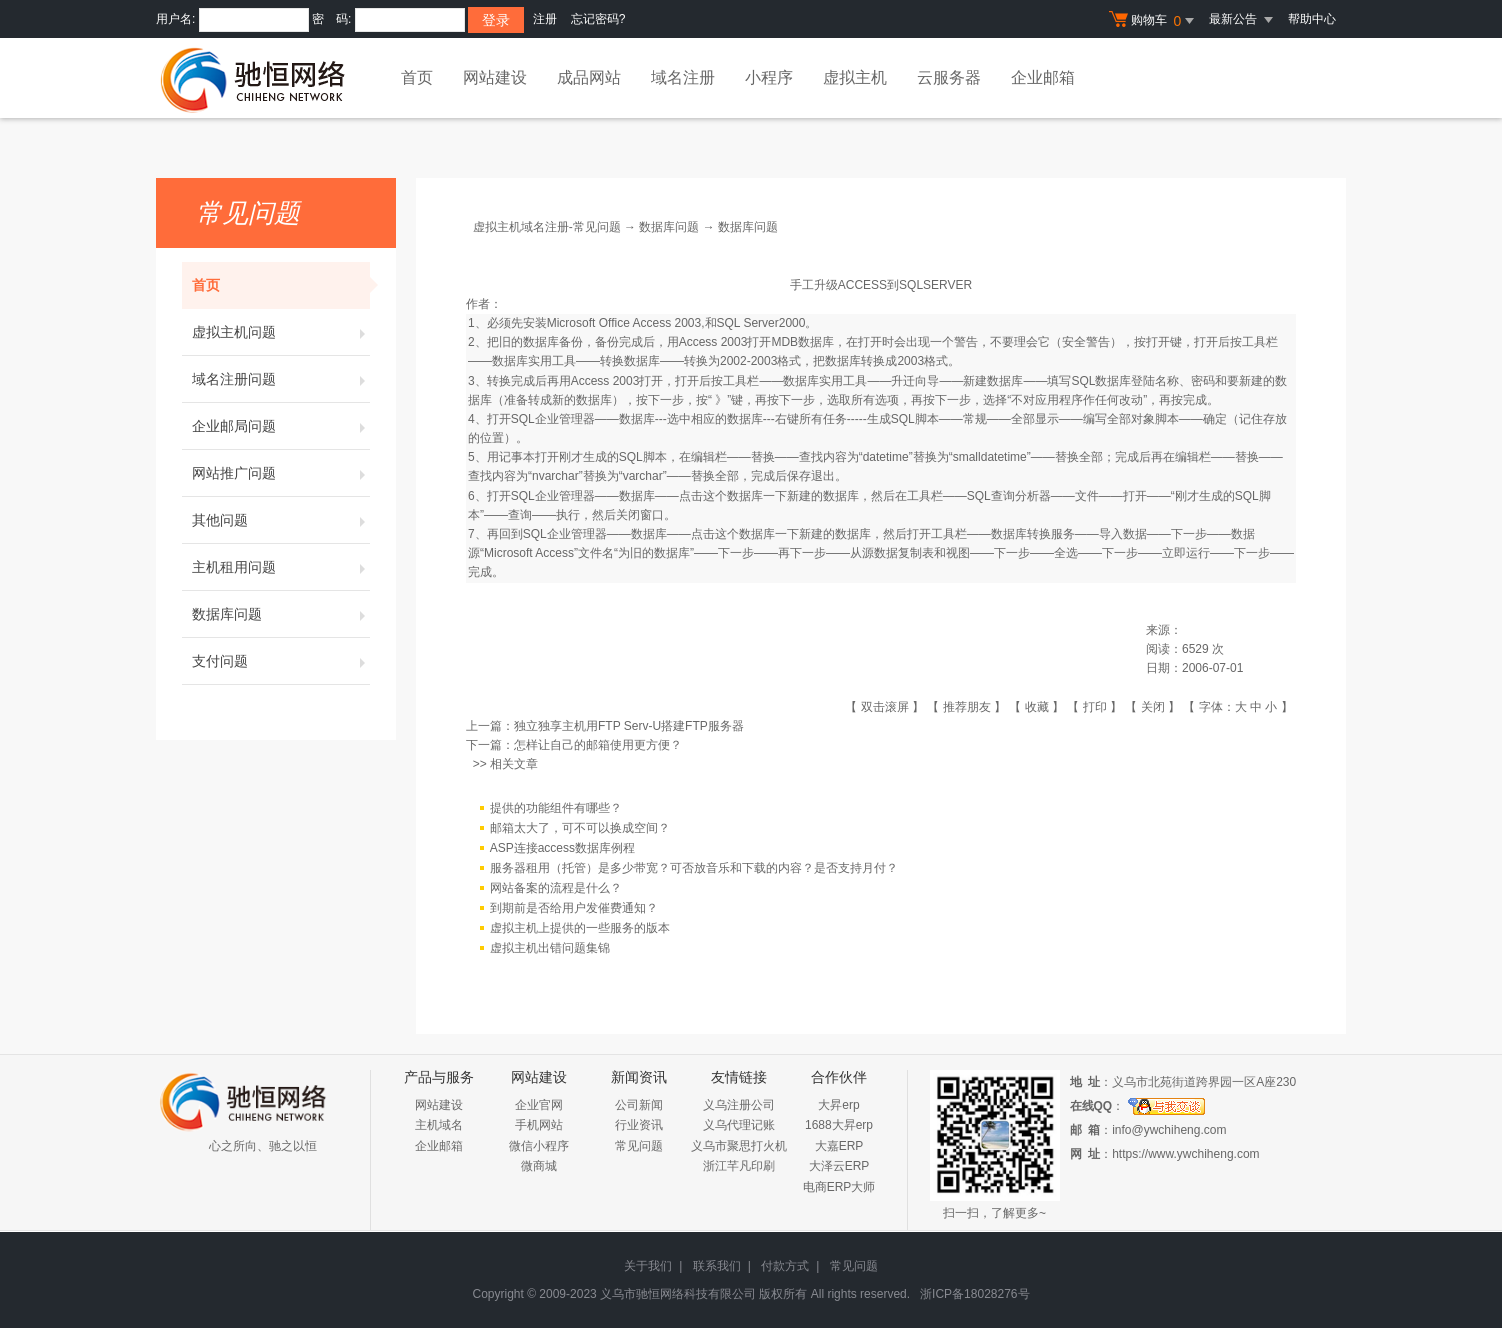 This screenshot has height=1328, width=1502. I want to click on 大昇erp, so click(838, 1105).